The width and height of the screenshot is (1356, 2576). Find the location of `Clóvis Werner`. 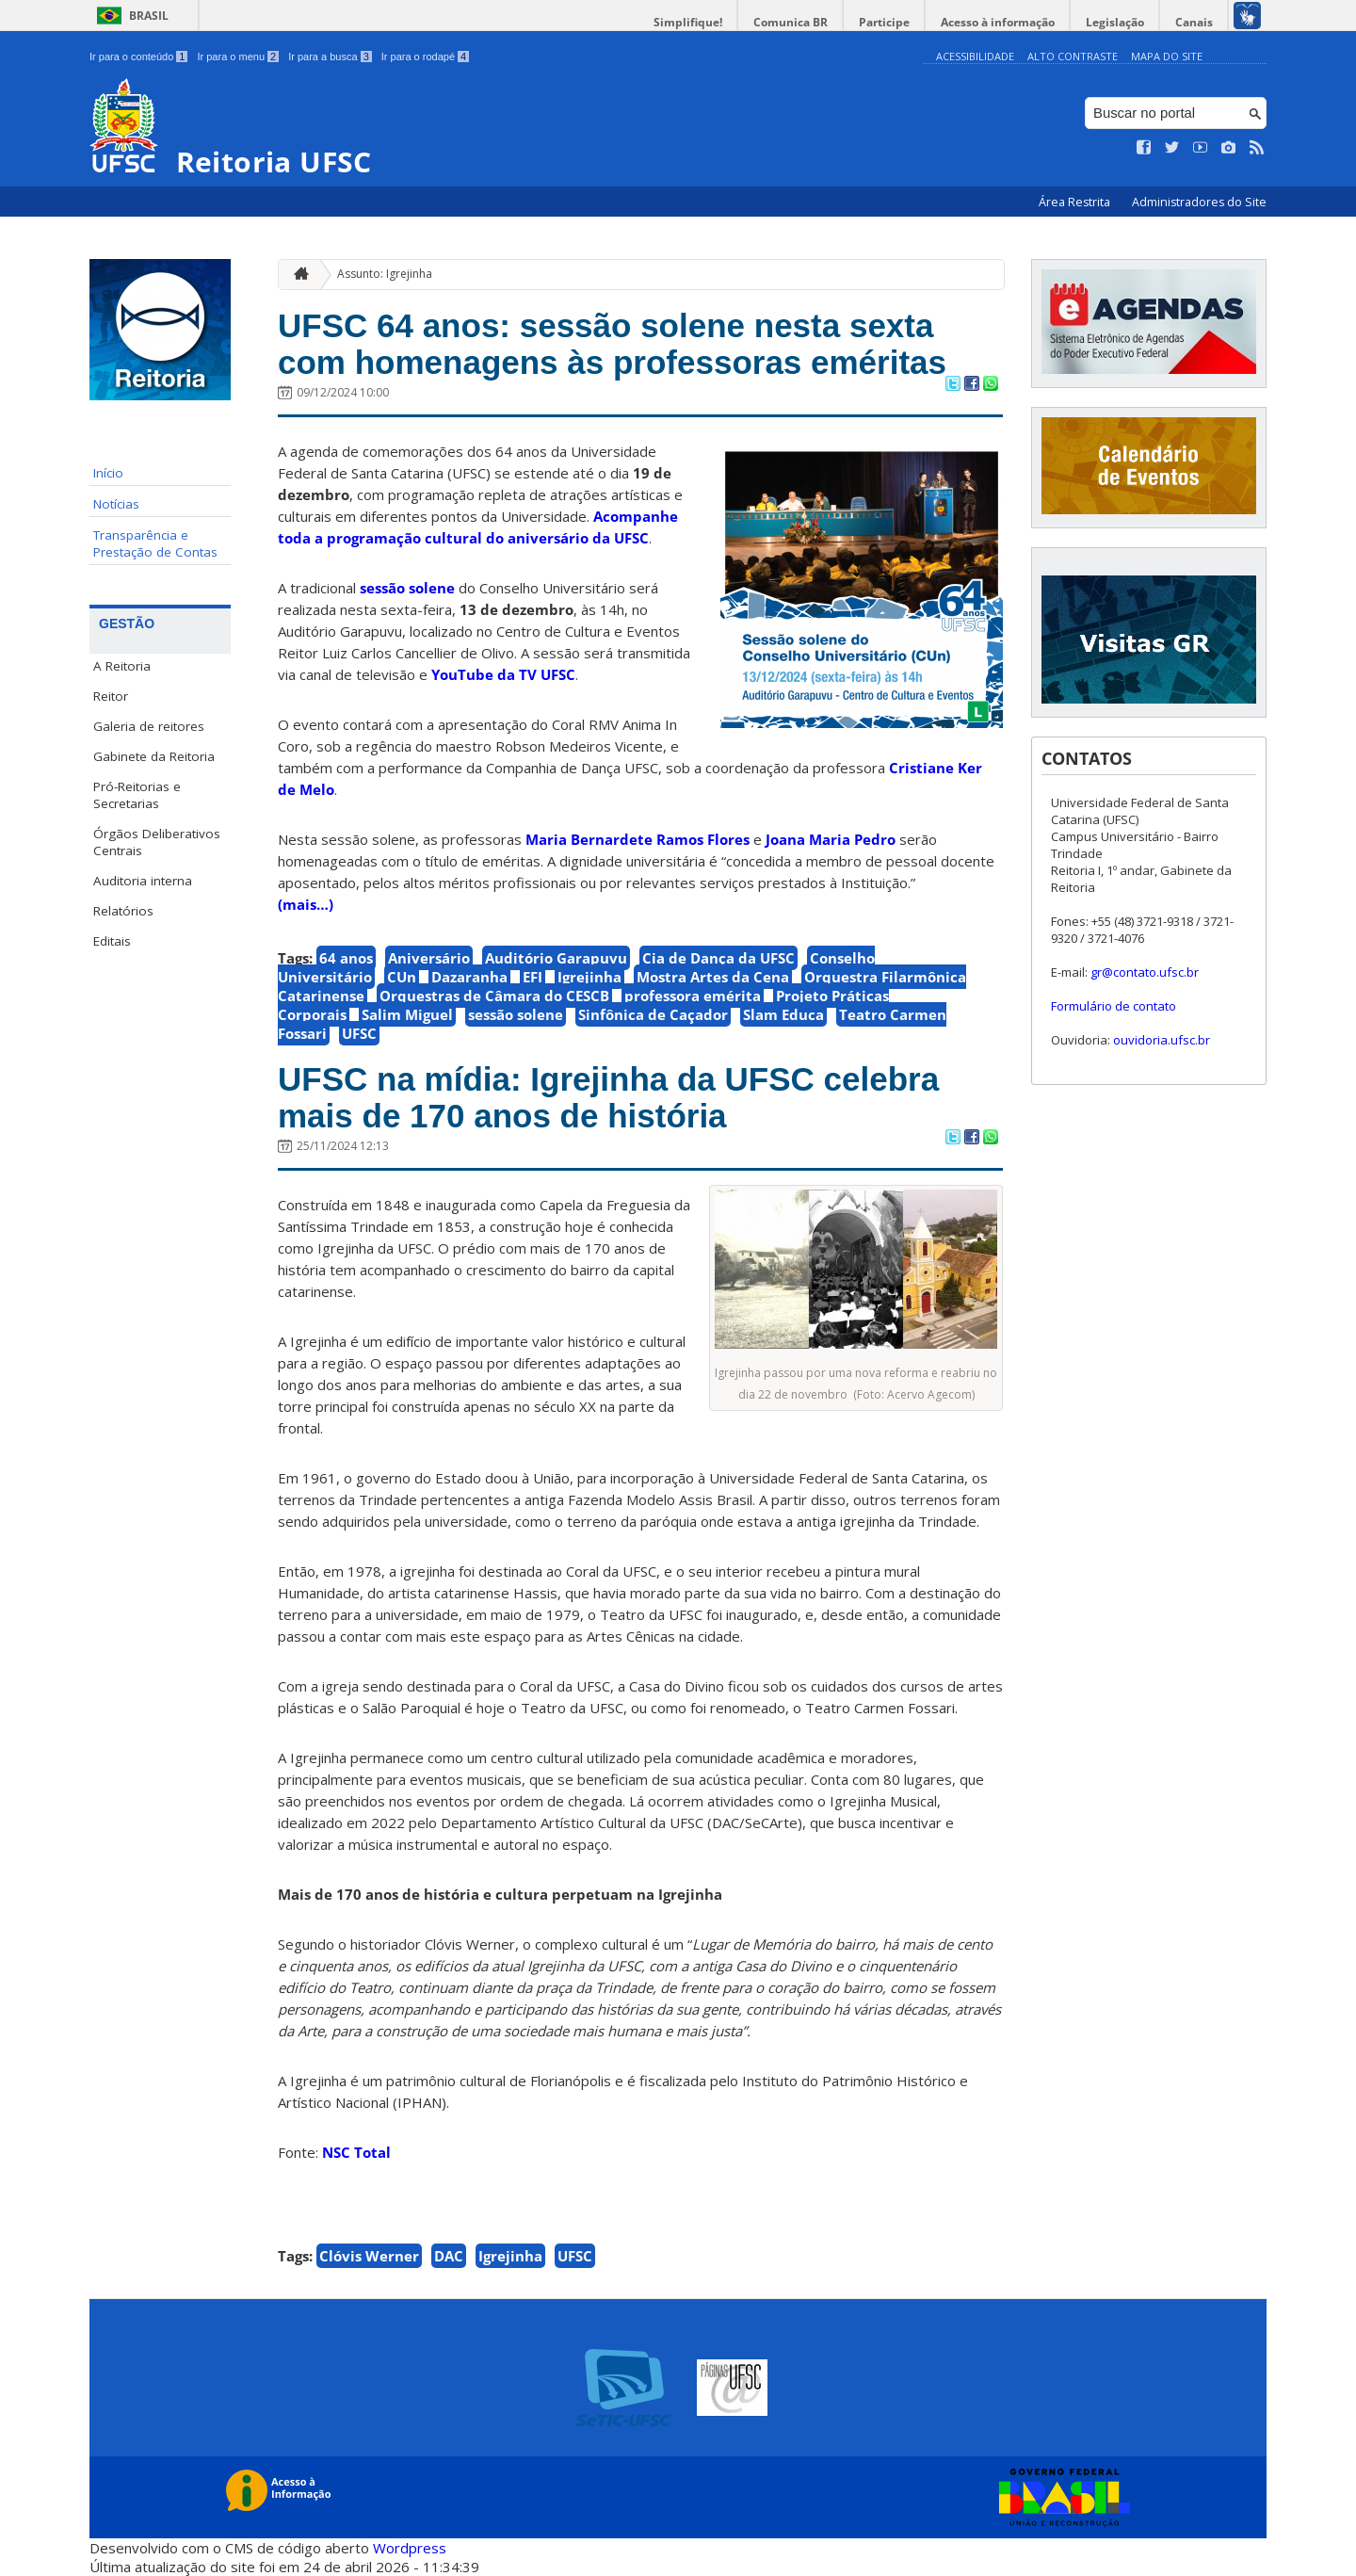

Clóvis Werner is located at coordinates (369, 2255).